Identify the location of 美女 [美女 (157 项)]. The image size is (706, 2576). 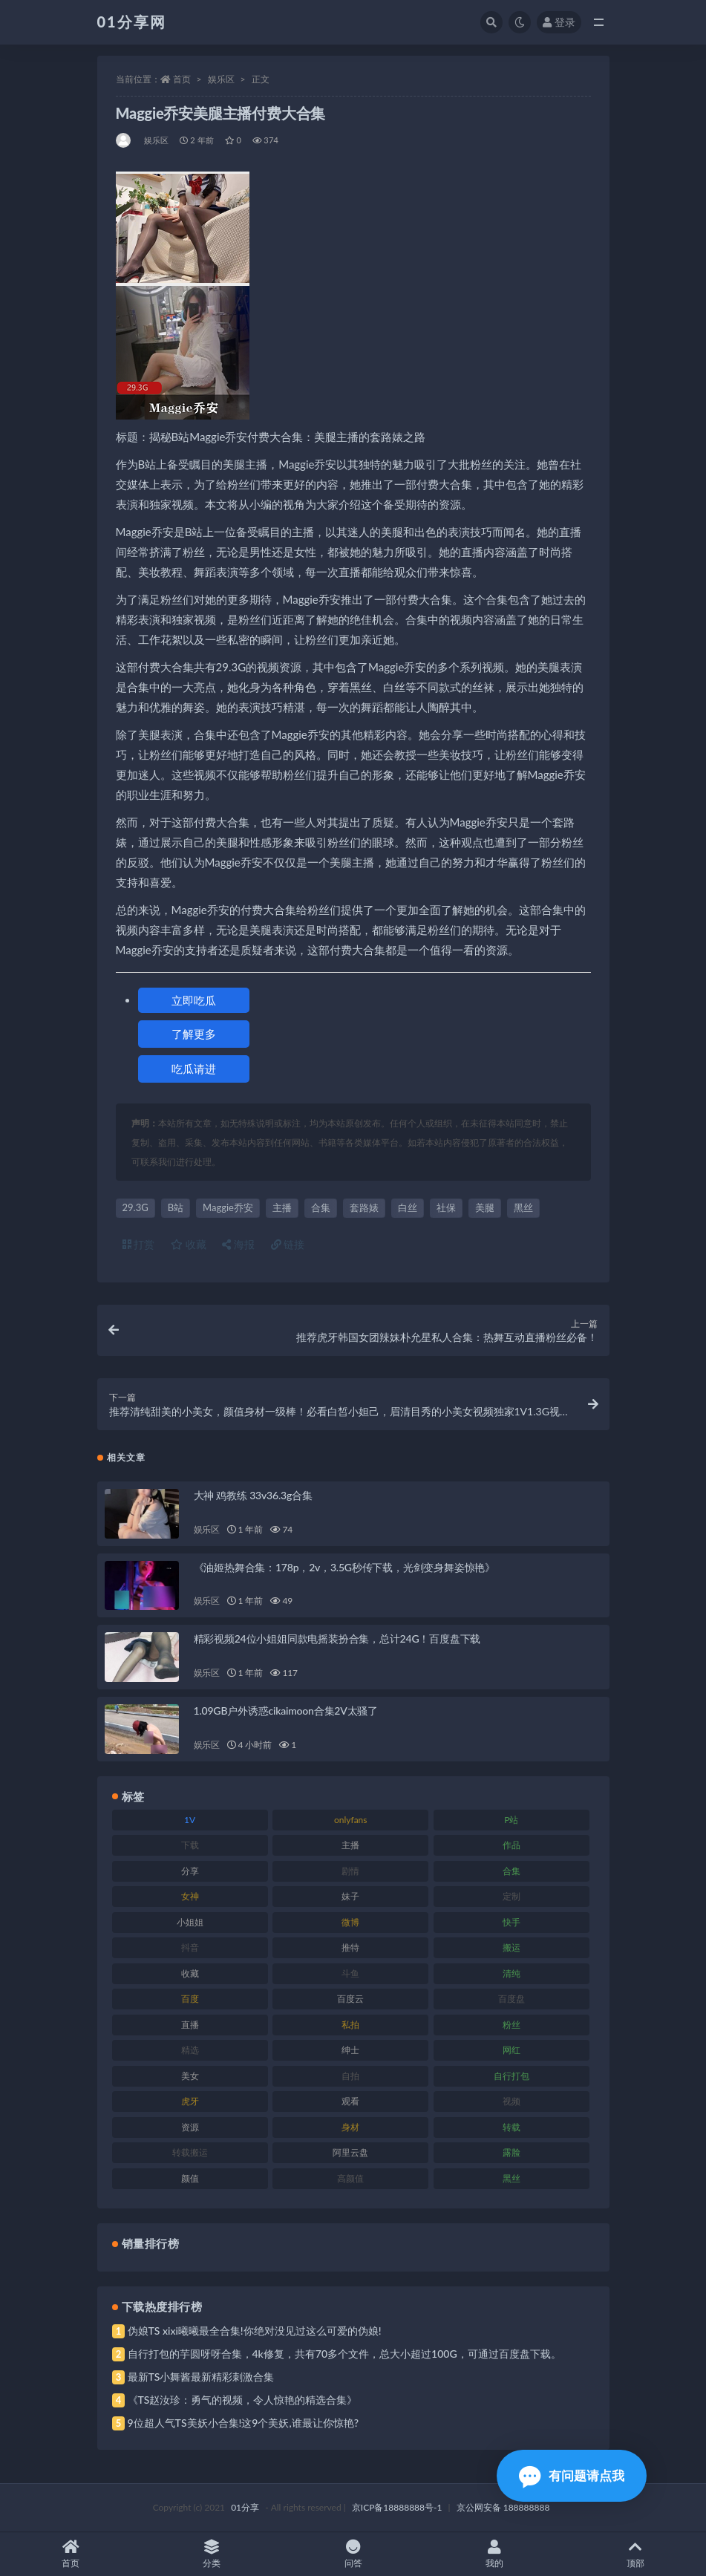
(190, 2075).